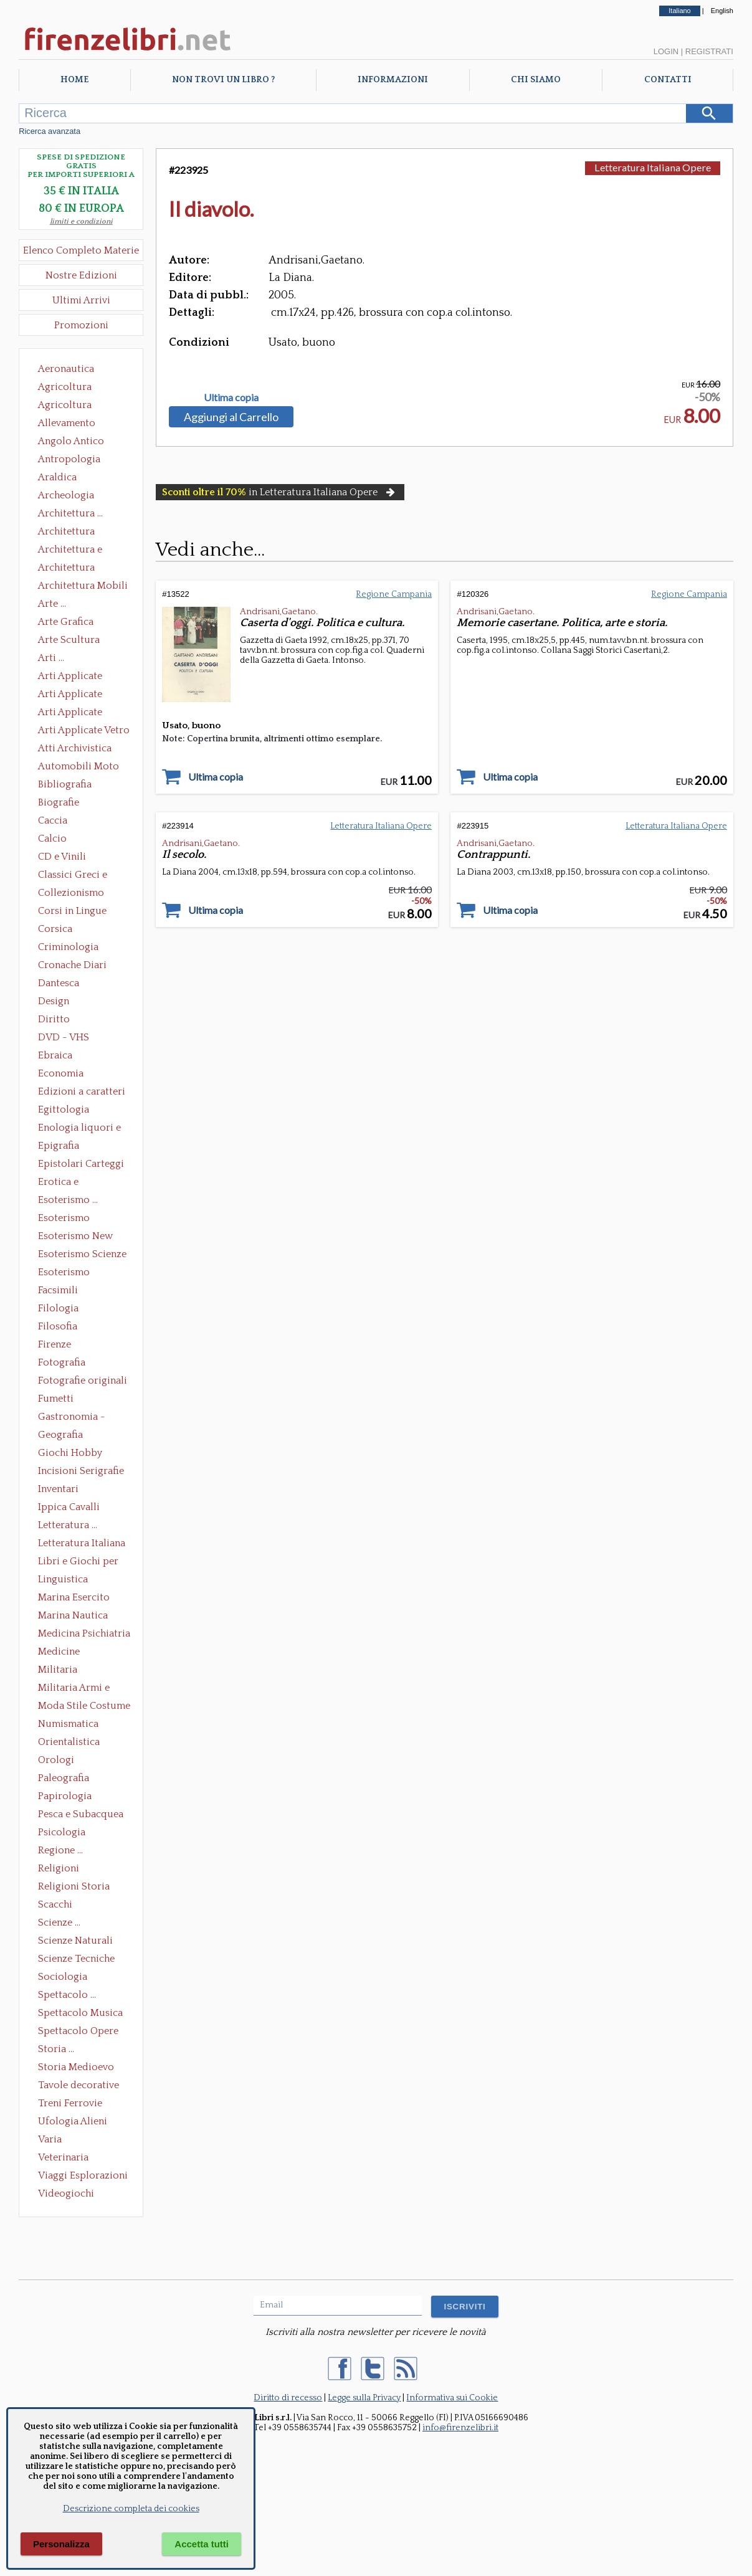 This screenshot has height=2576, width=752. Describe the element at coordinates (722, 10) in the screenshot. I see `English` at that location.